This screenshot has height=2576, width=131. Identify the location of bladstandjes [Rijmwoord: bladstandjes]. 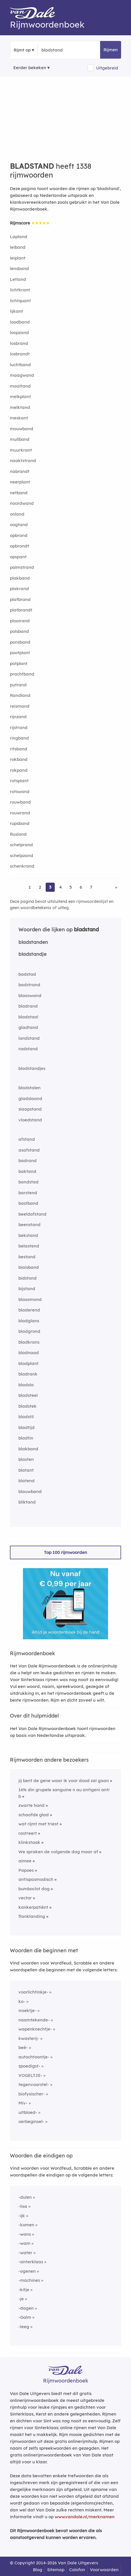
(31, 1068).